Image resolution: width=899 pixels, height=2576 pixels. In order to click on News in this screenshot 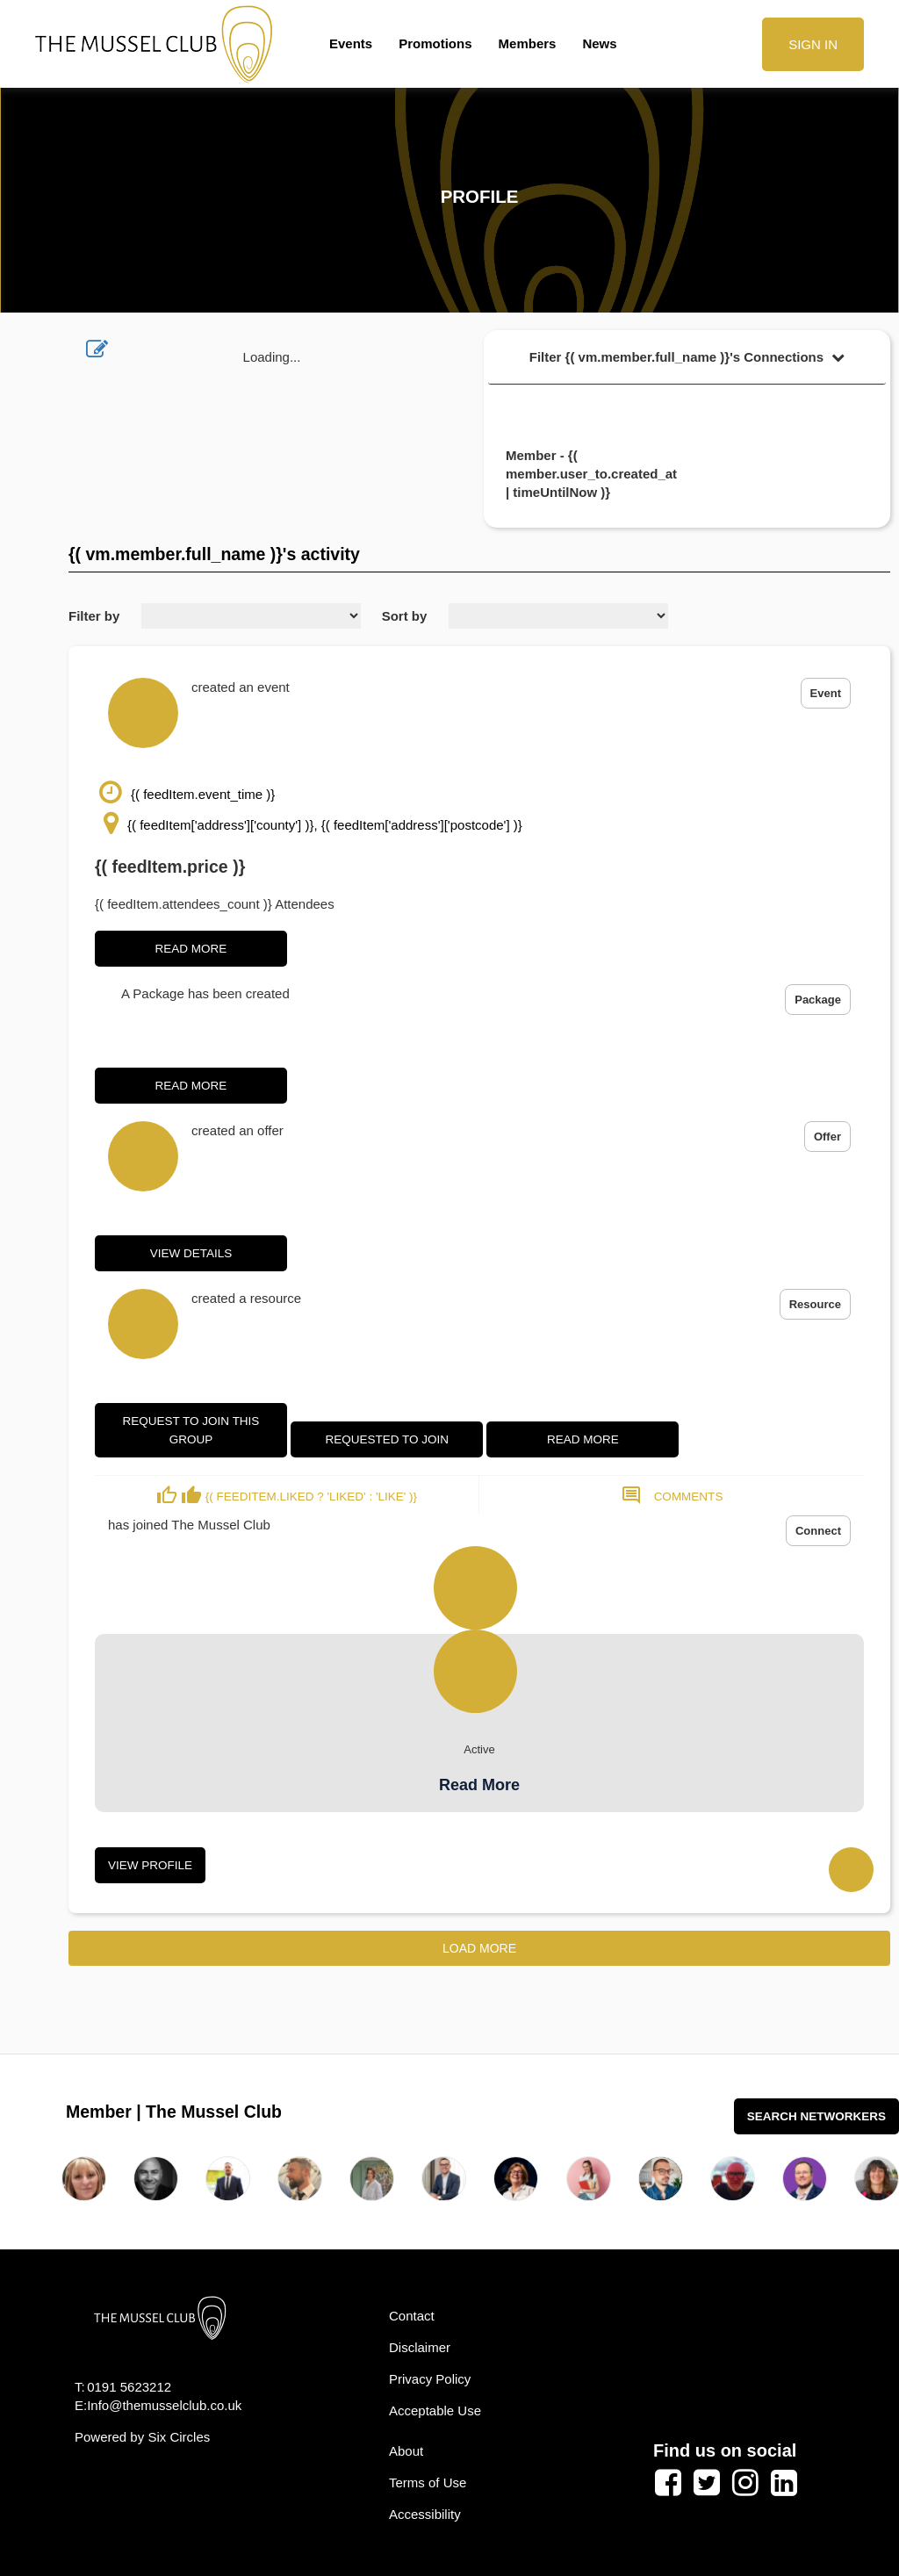, I will do `click(599, 43)`.